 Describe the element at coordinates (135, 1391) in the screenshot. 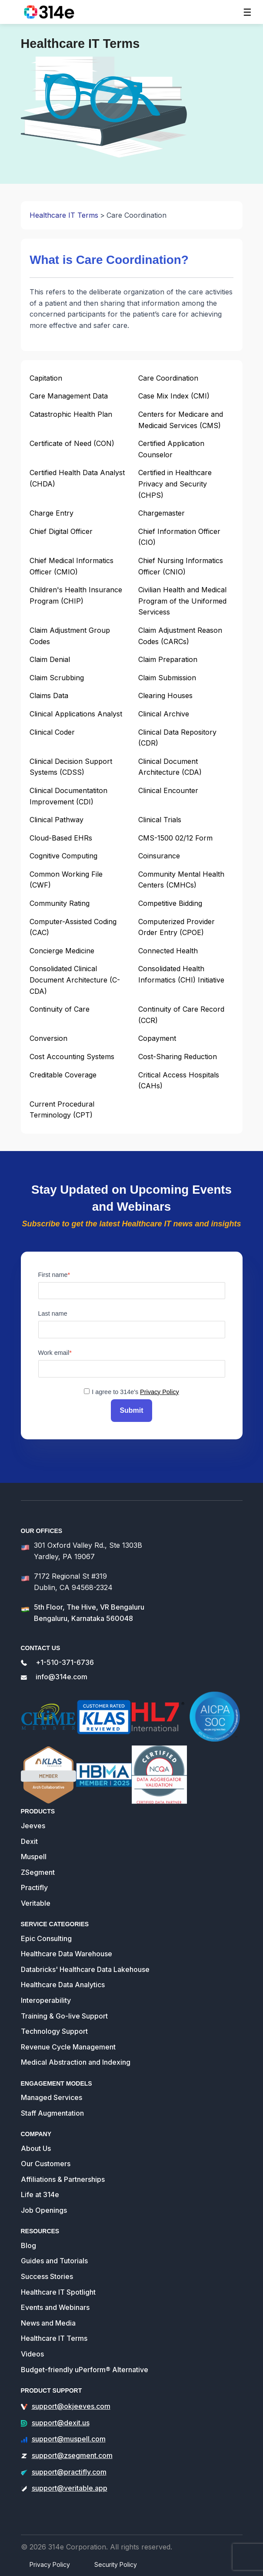

I see `I agree to 314e's` at that location.